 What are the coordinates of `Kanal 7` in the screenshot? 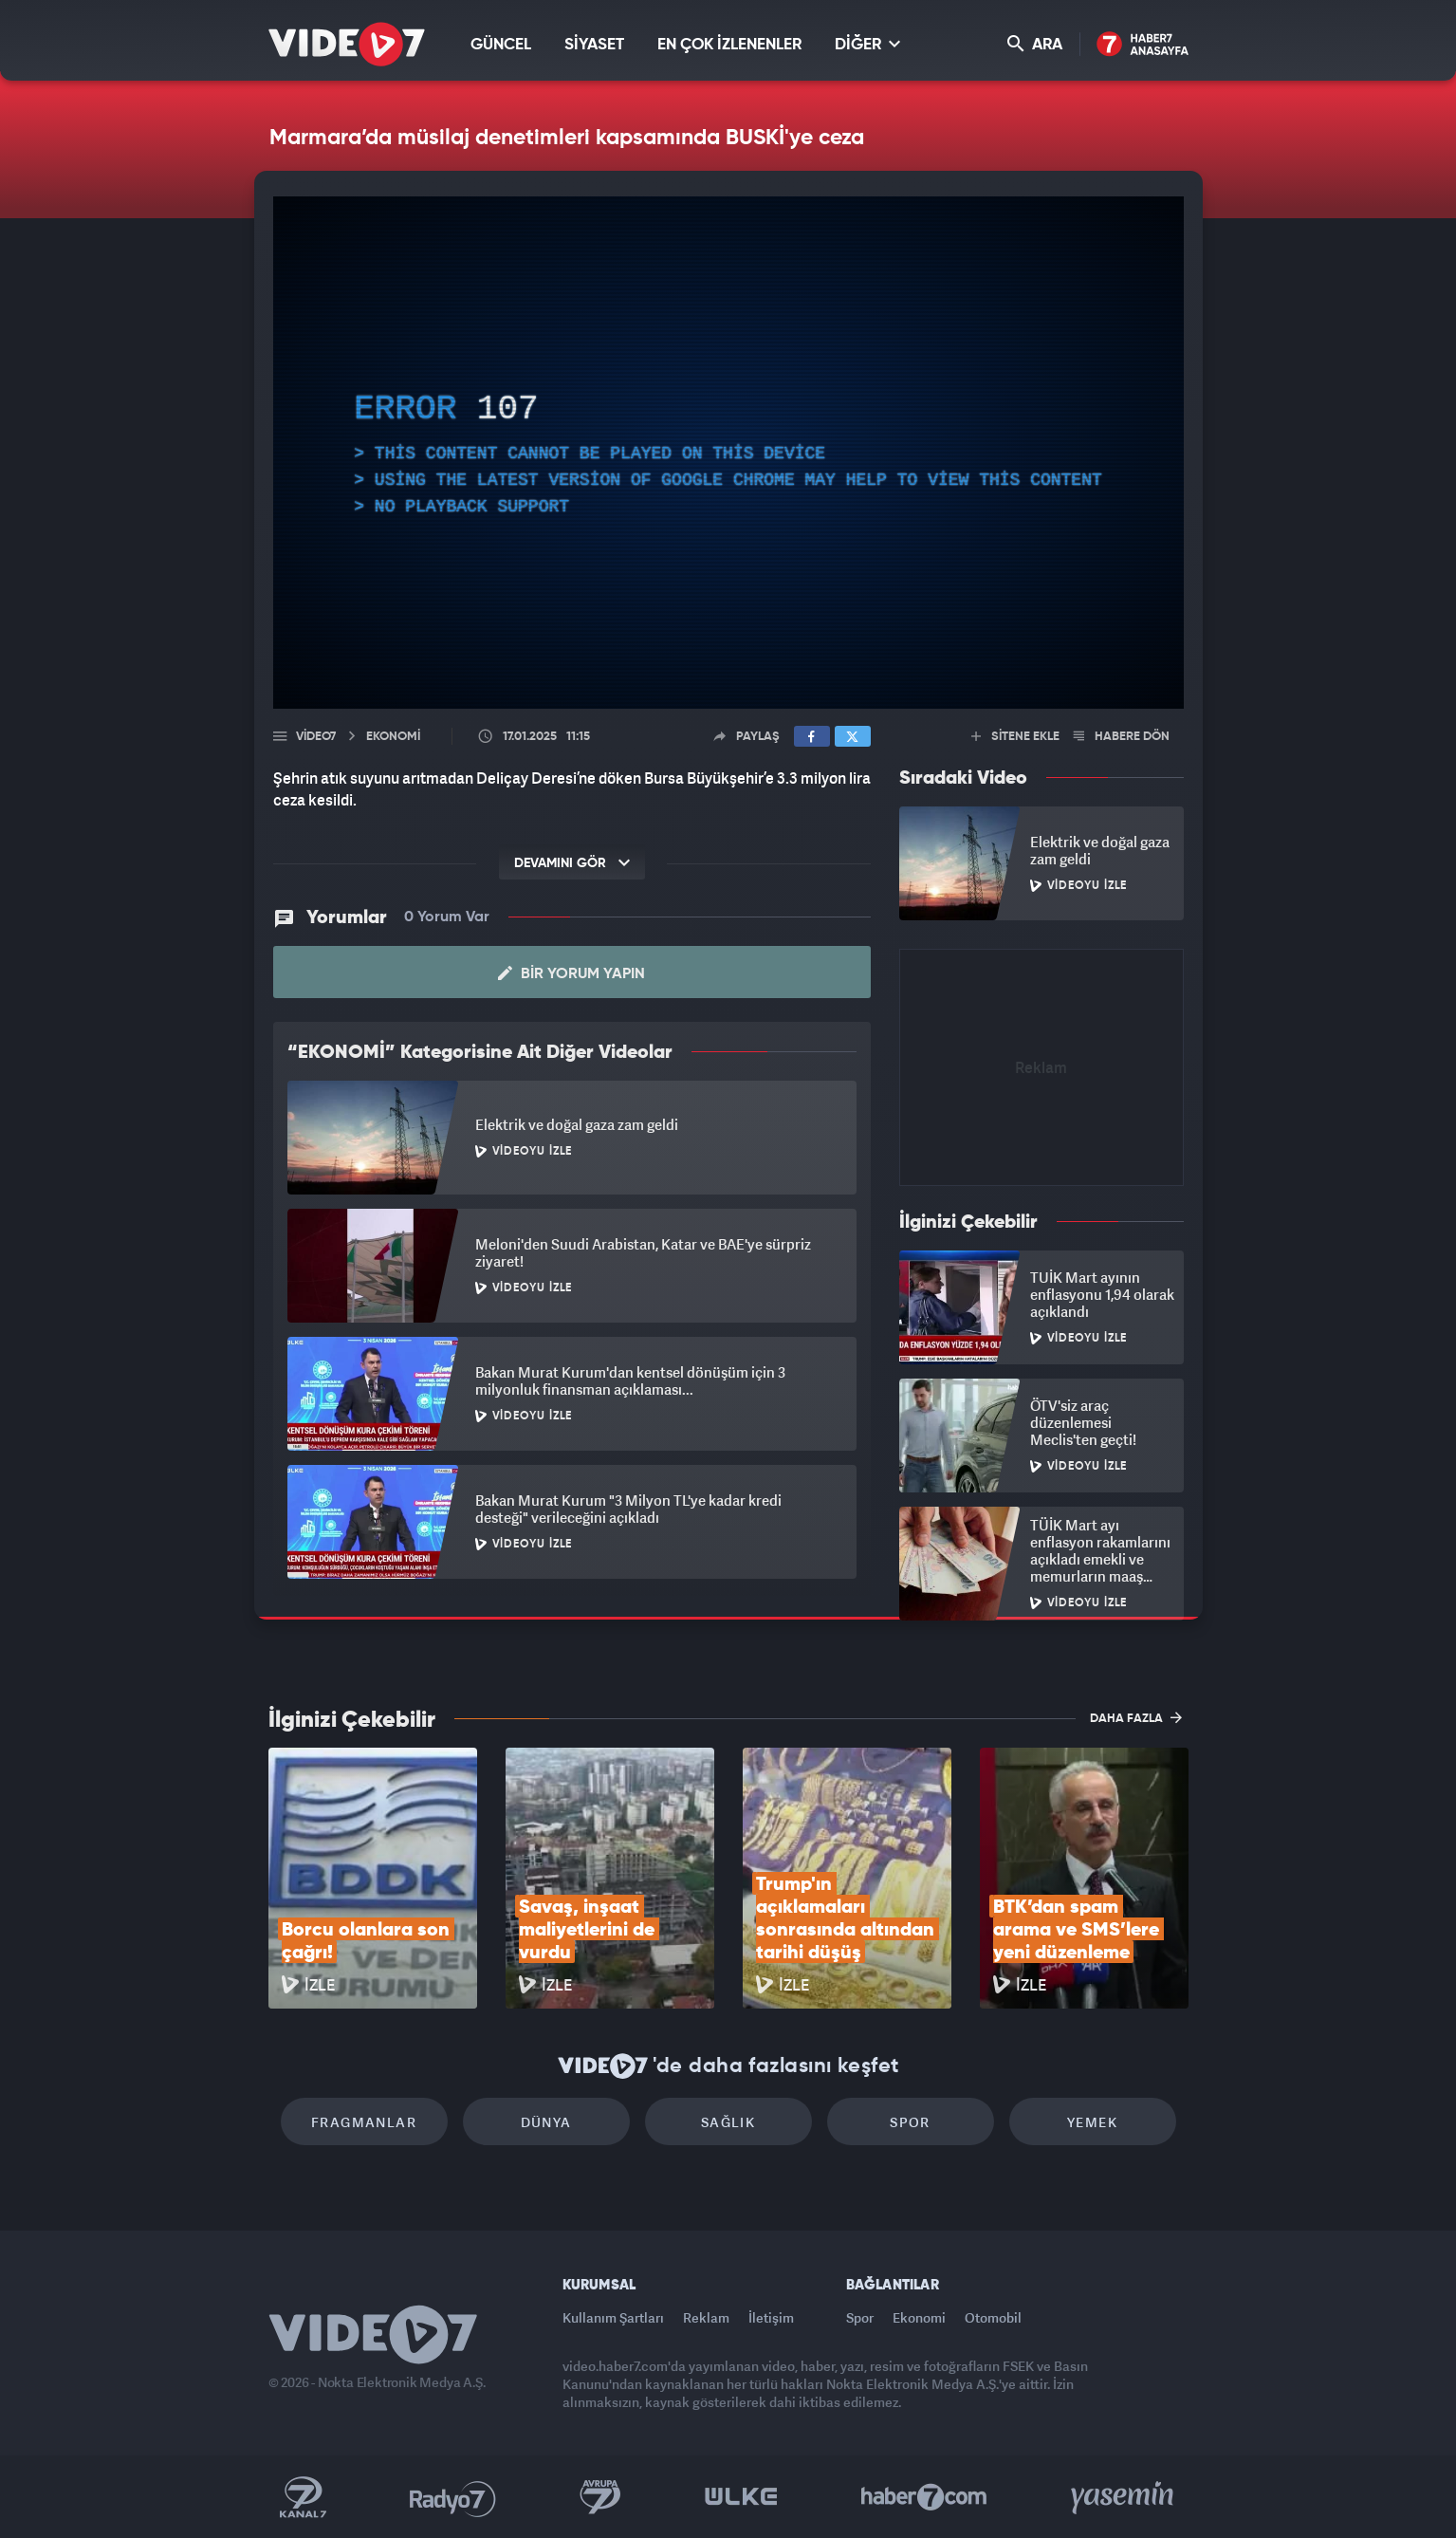 It's located at (302, 2497).